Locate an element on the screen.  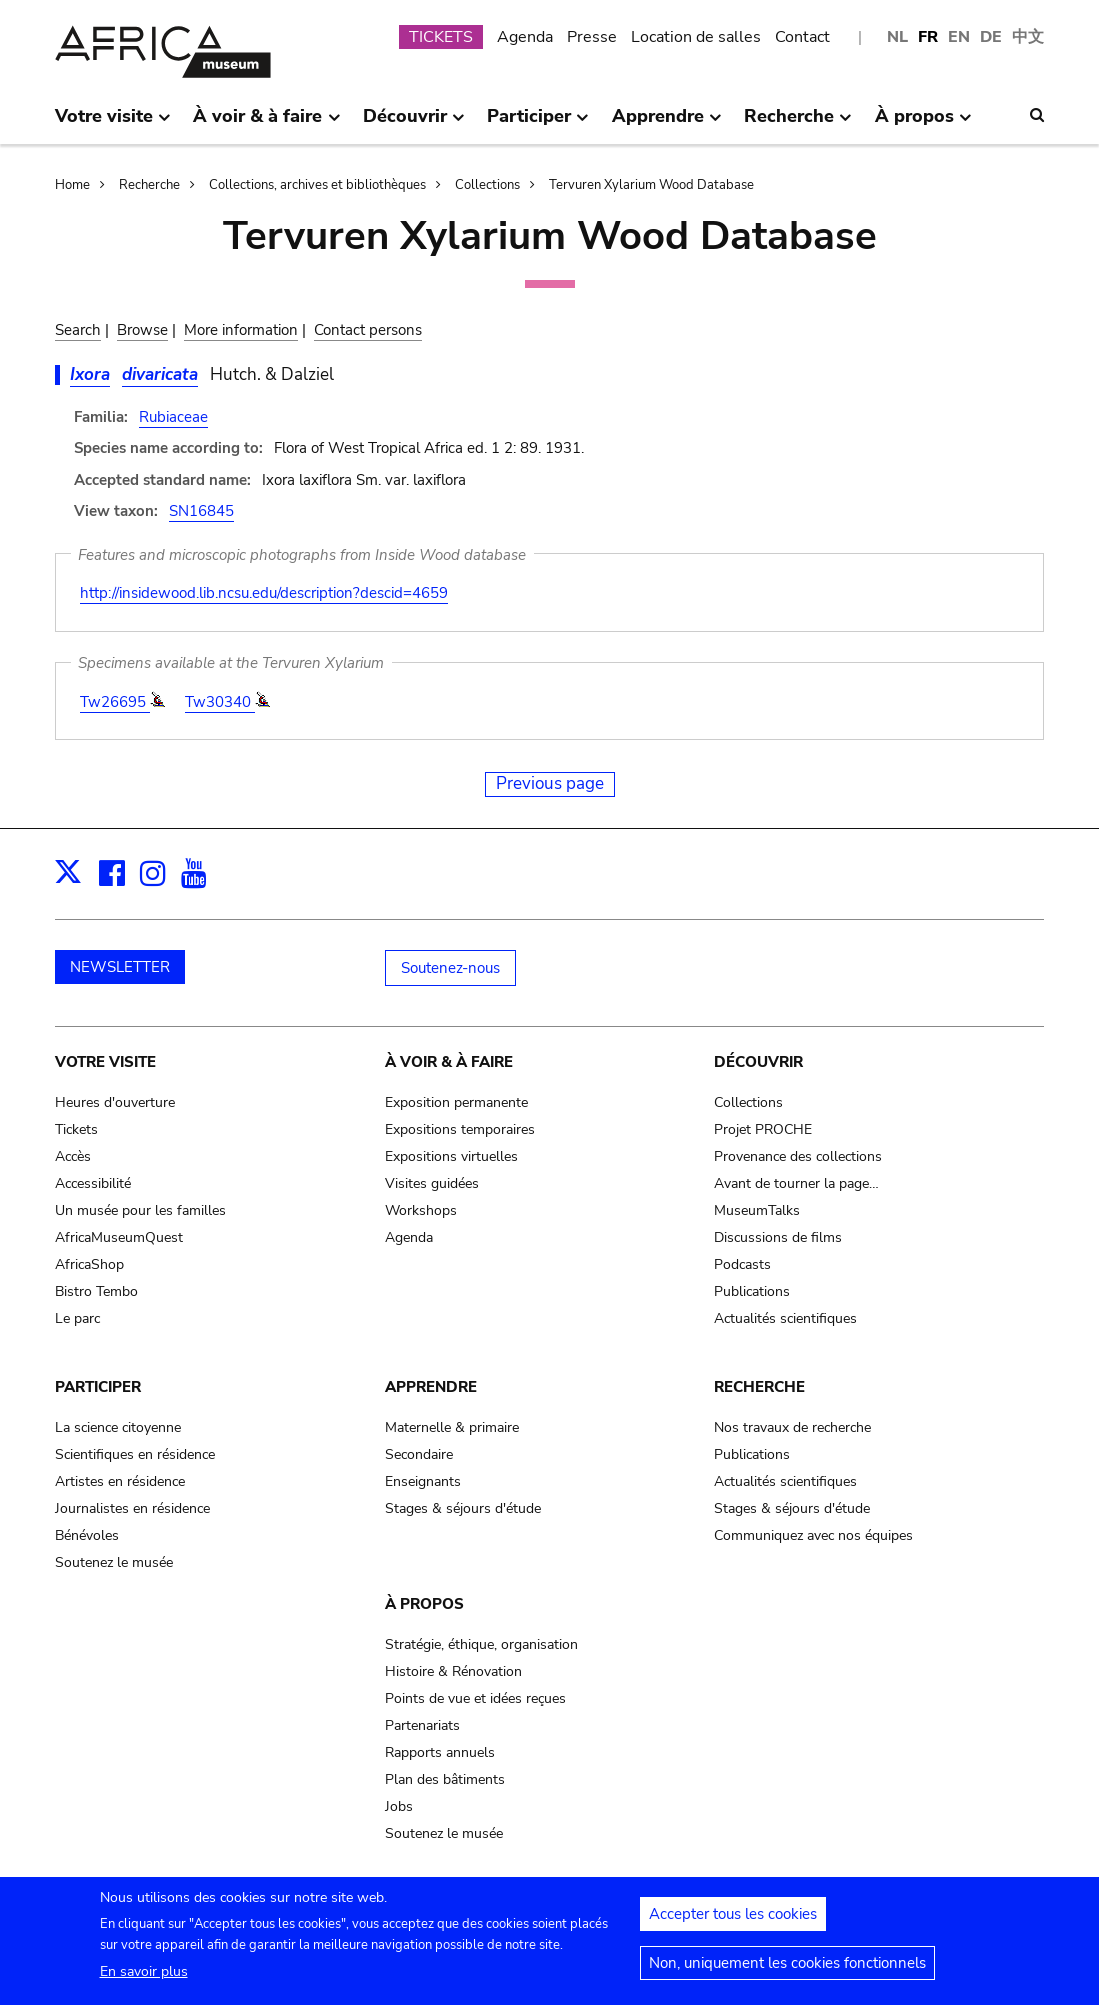
AfricaShop is located at coordinates (89, 1264).